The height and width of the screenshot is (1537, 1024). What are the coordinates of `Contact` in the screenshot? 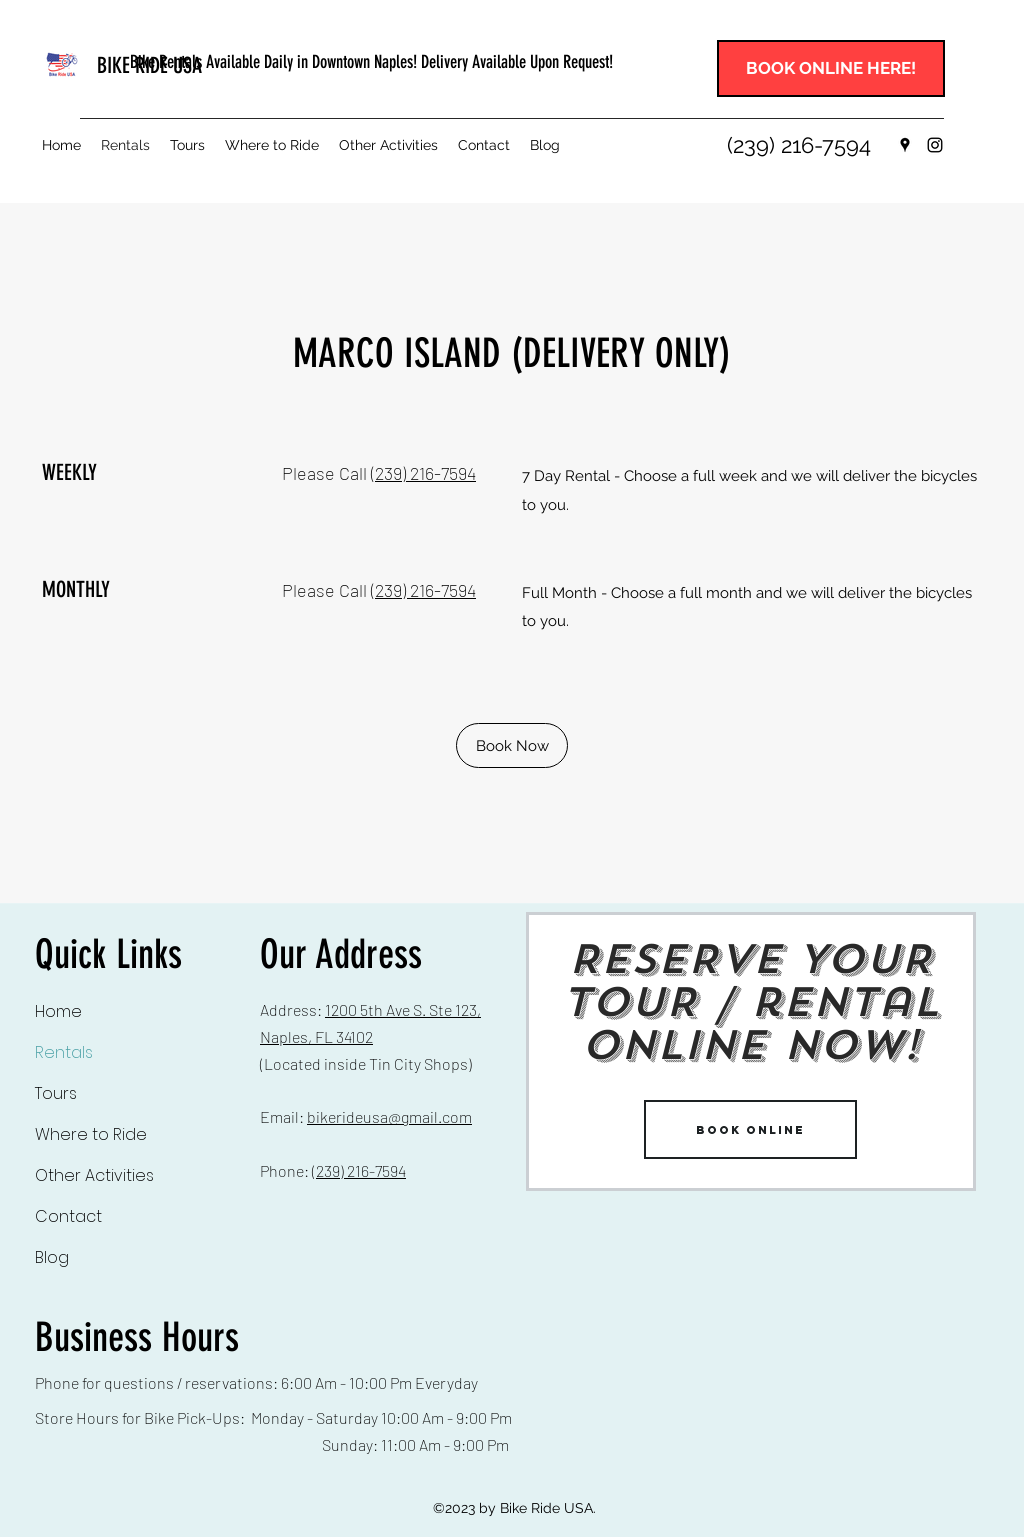 It's located at (68, 1216).